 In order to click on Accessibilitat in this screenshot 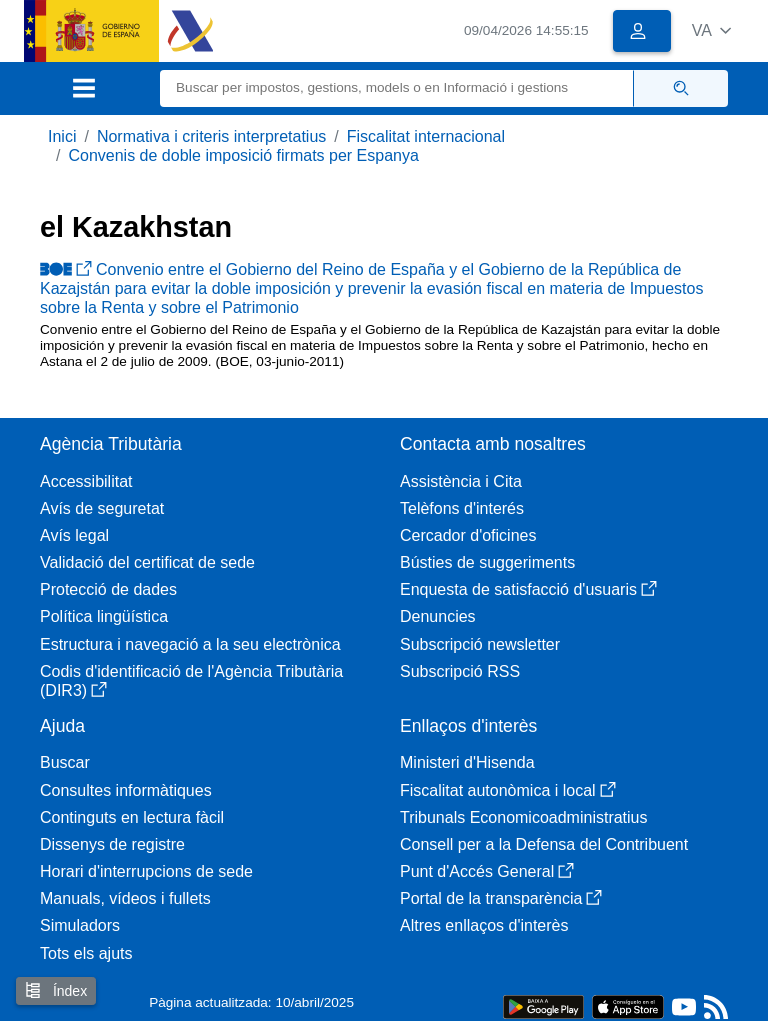, I will do `click(86, 481)`.